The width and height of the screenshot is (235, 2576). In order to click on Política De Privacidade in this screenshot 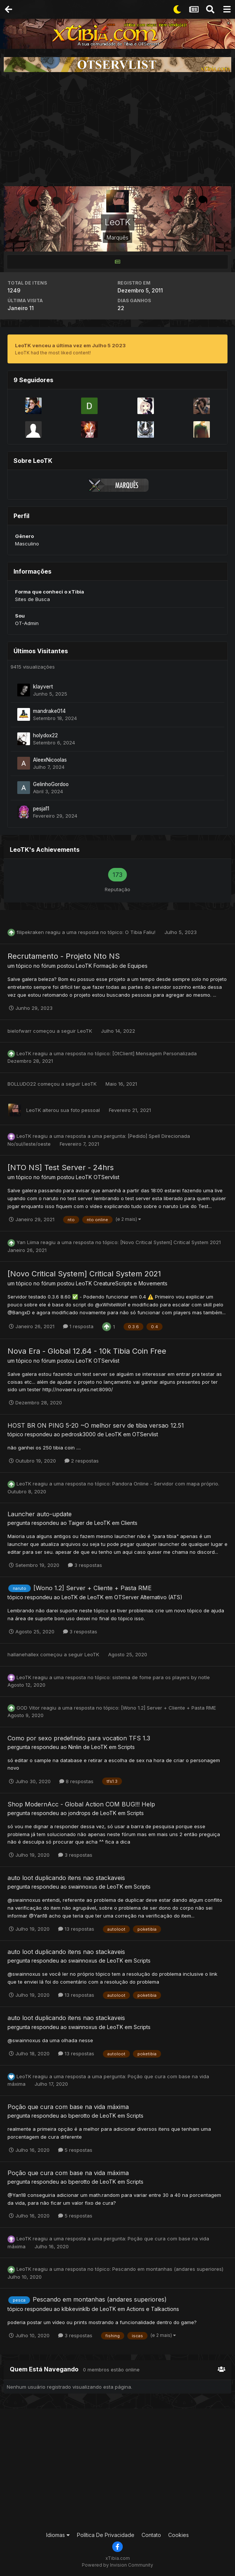, I will do `click(105, 2535)`.